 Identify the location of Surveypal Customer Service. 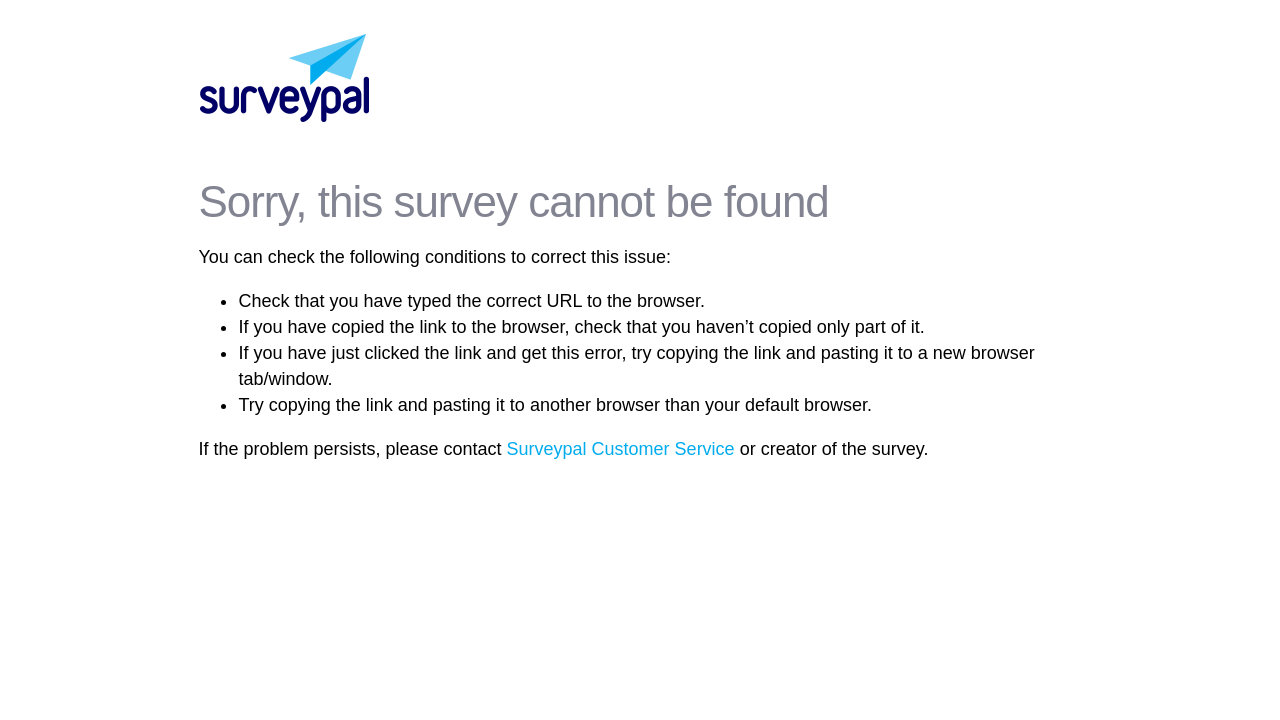
(621, 449).